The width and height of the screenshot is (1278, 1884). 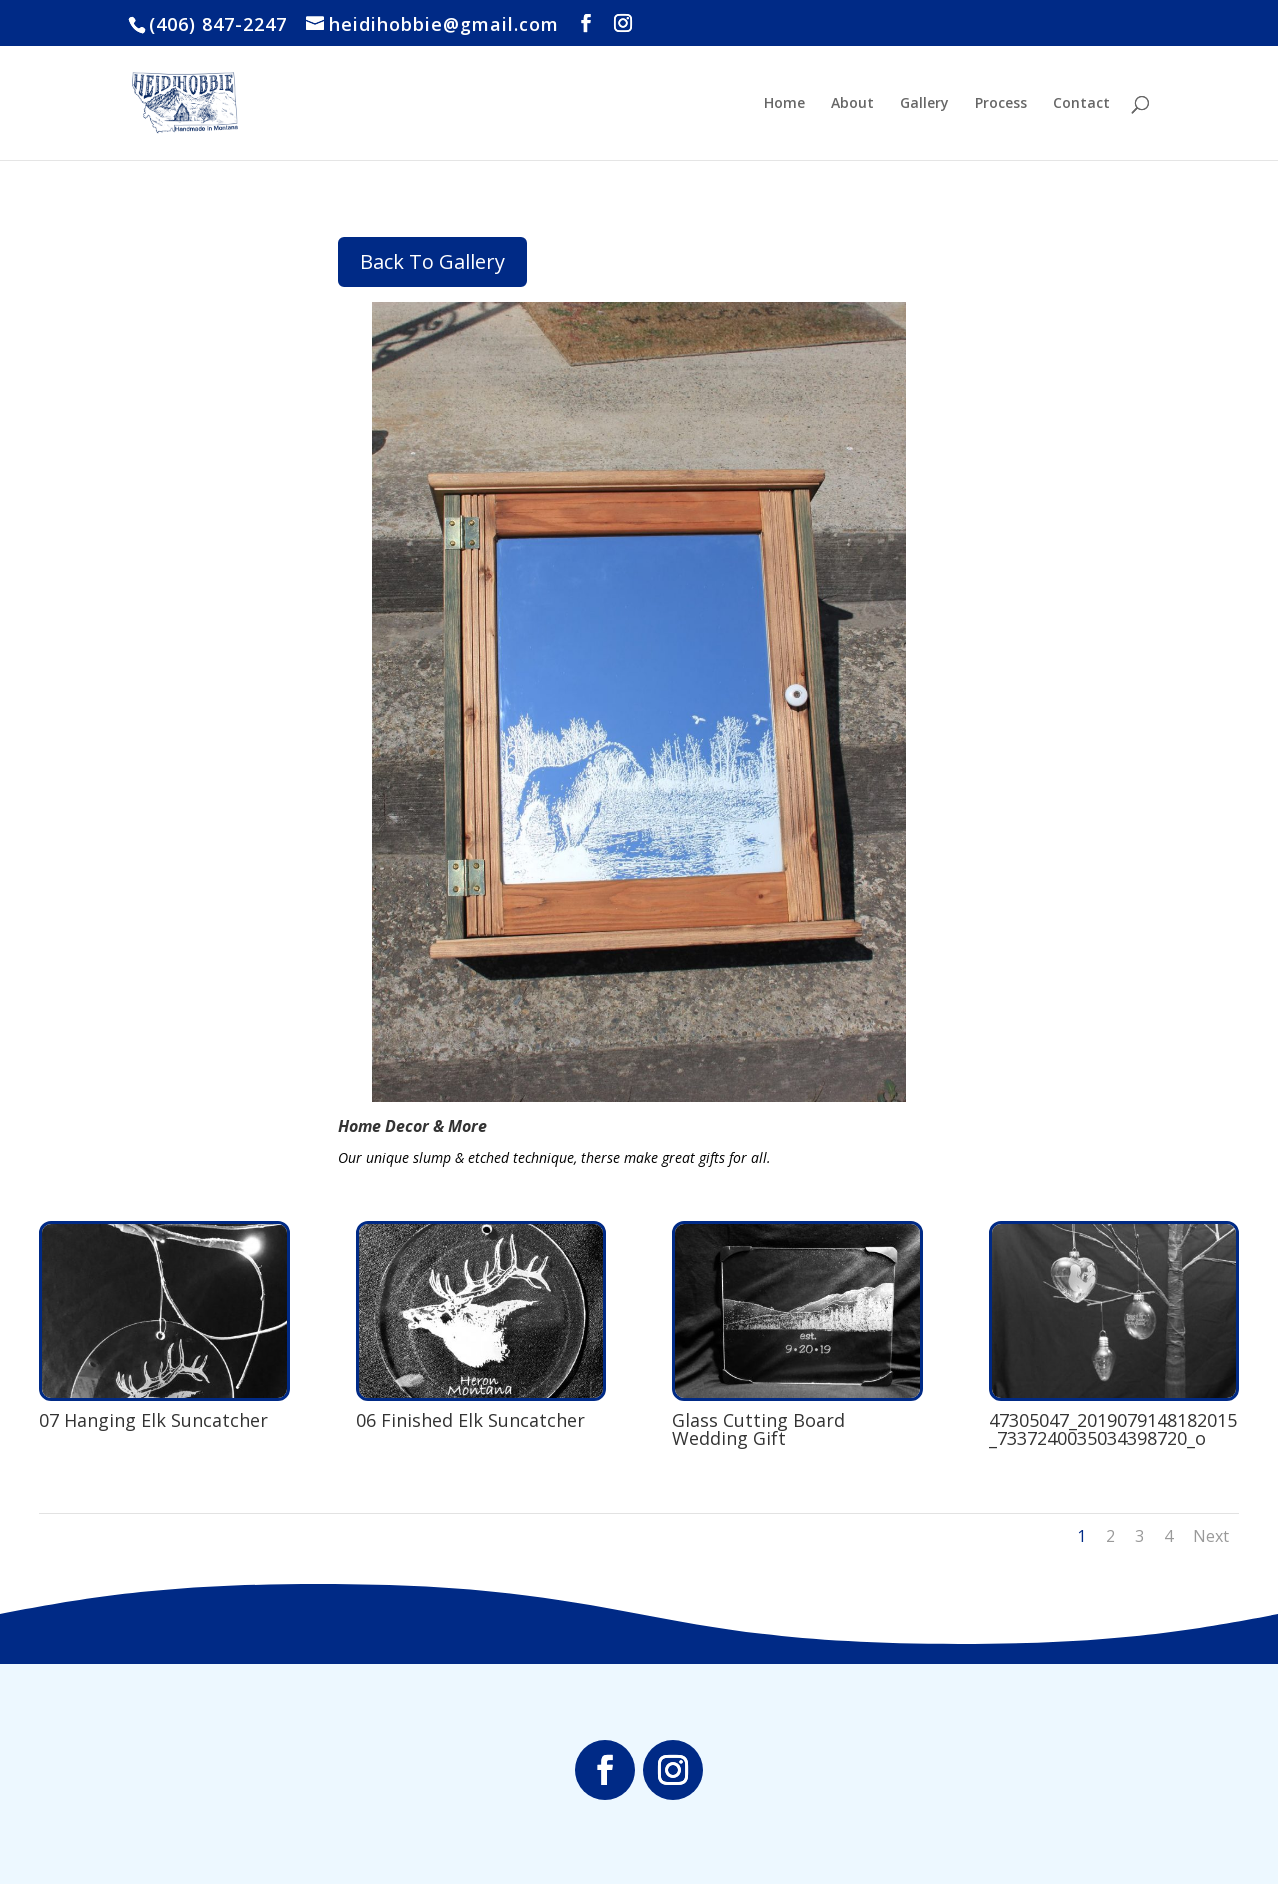 I want to click on About, so click(x=852, y=104).